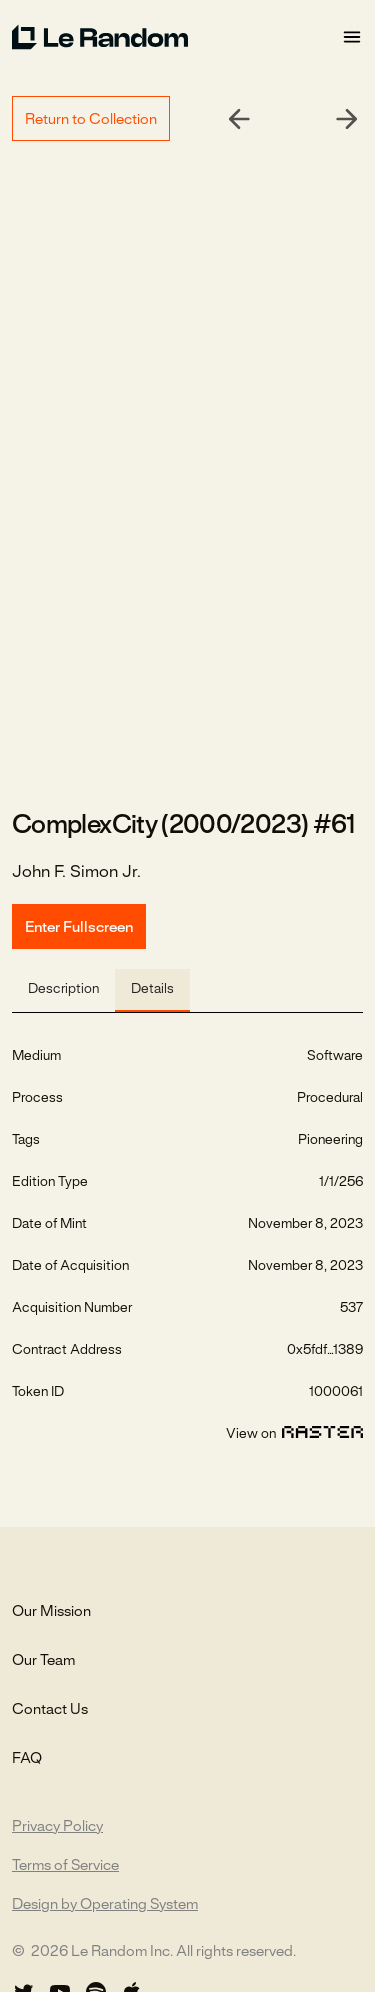  Describe the element at coordinates (176, 37) in the screenshot. I see `[home]` at that location.